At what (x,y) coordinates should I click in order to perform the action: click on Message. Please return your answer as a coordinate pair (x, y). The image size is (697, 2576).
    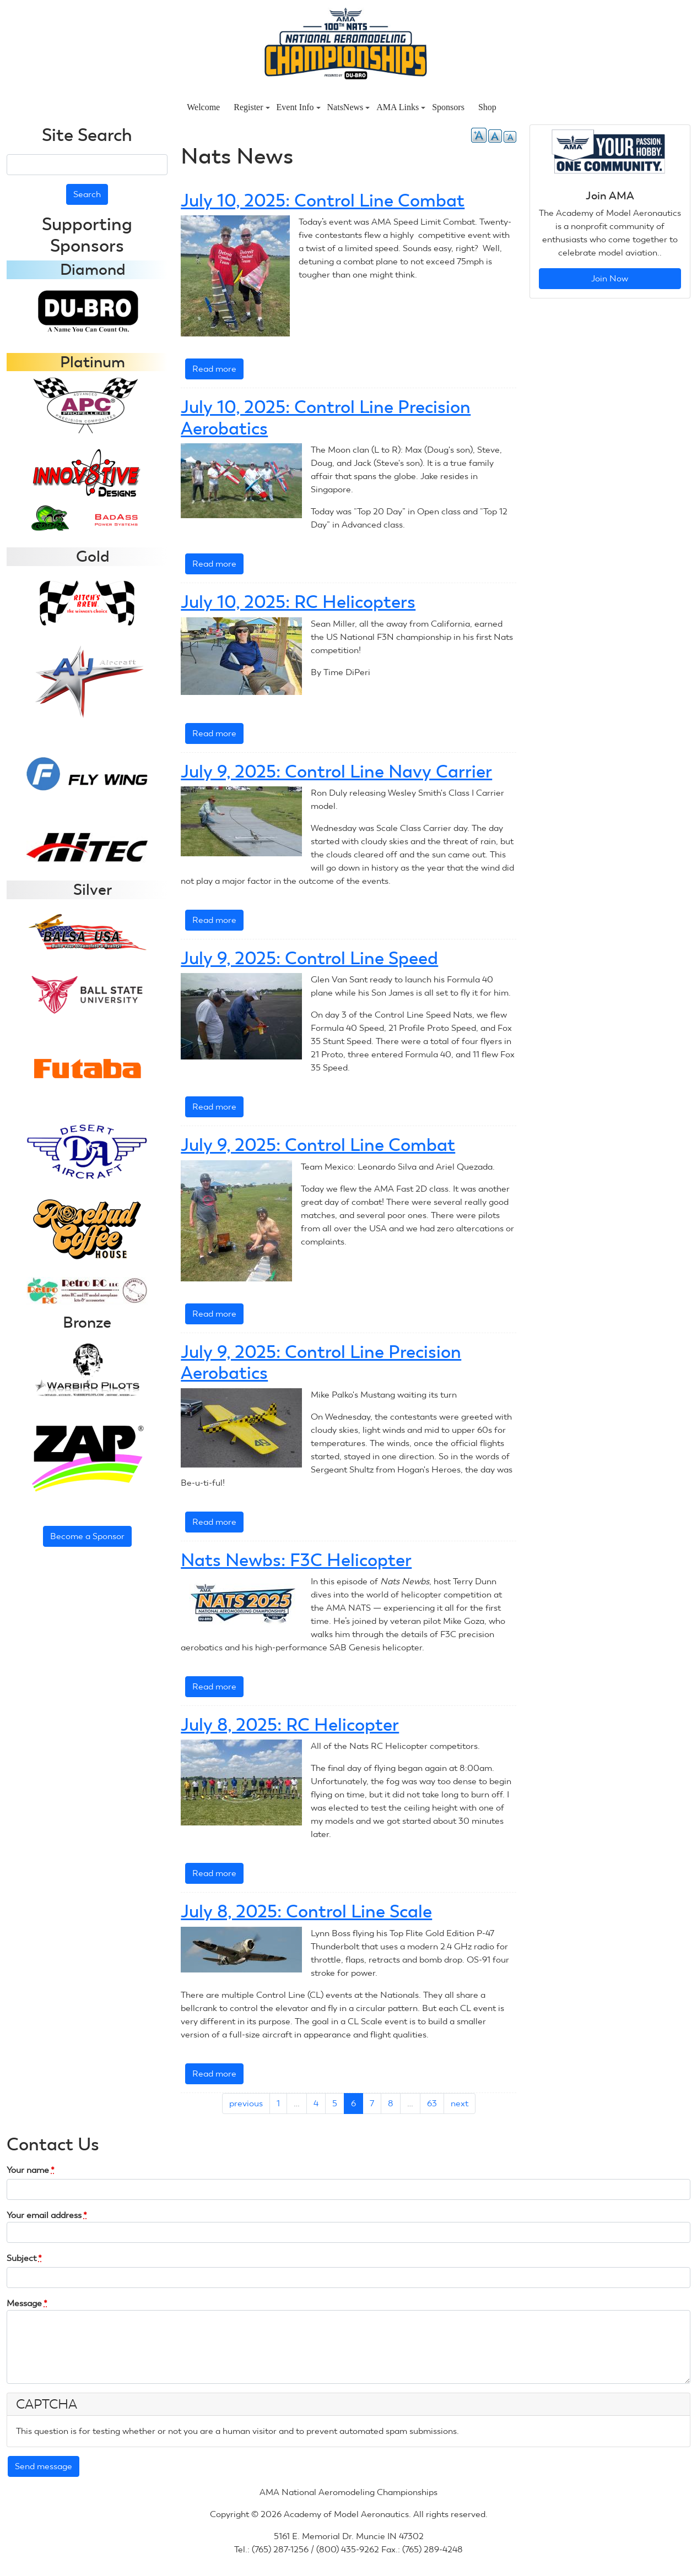
    Looking at the image, I should click on (27, 2303).